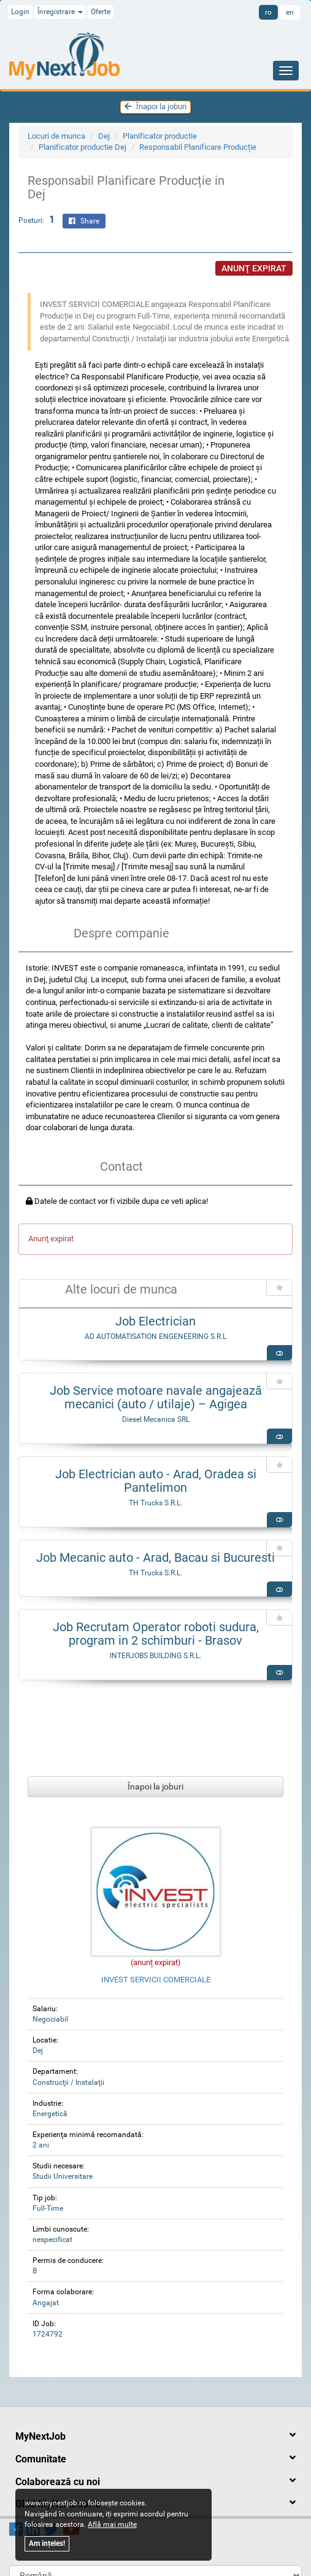 The width and height of the screenshot is (311, 2576). What do you see at coordinates (155, 1336) in the screenshot?
I see `AD AUTOMATISATION ENGENEERING S.R.L` at bounding box center [155, 1336].